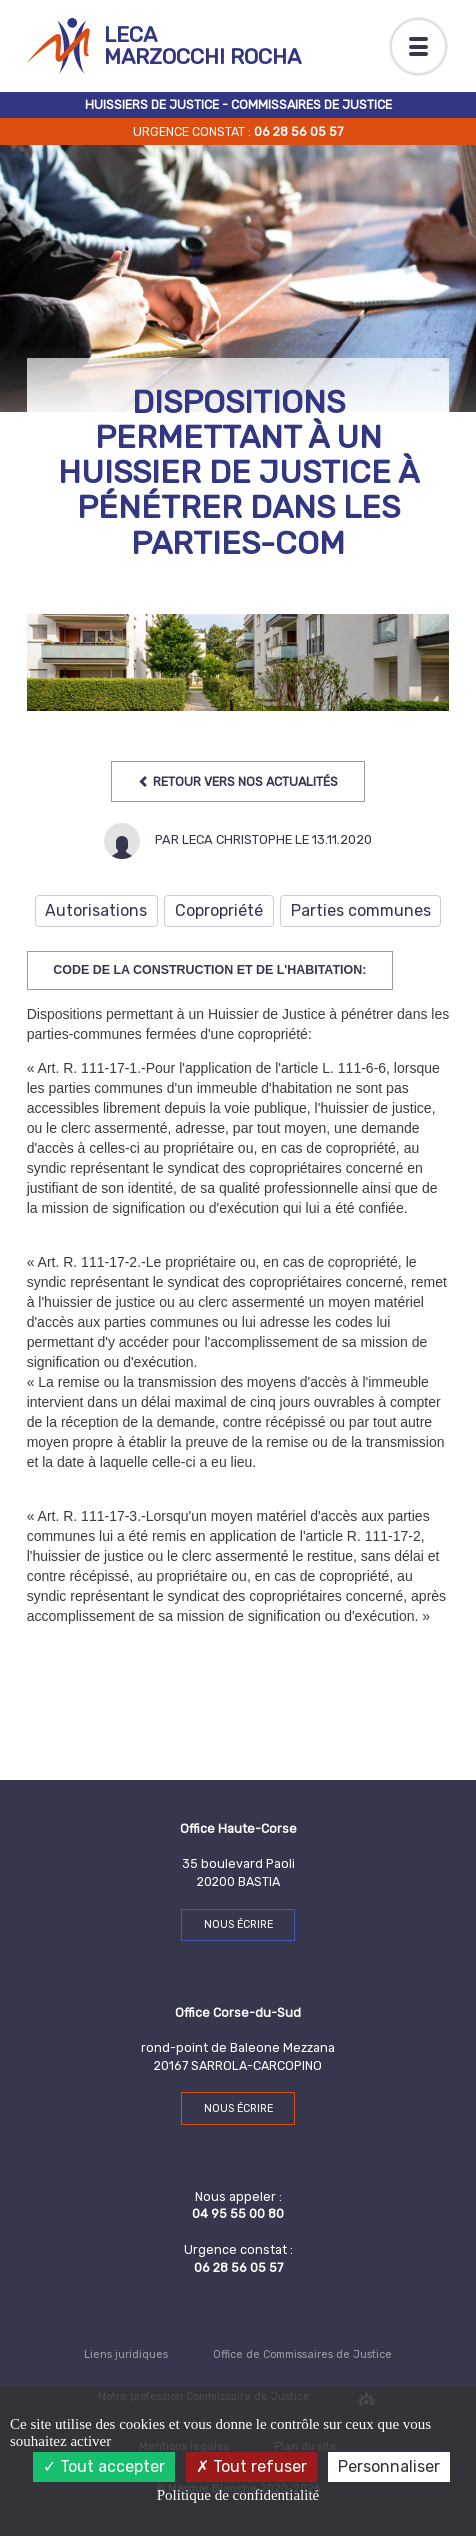 This screenshot has width=476, height=2536. Describe the element at coordinates (389, 2466) in the screenshot. I see `Personnaliser [Personnaliser (fenêtre modale)]` at that location.